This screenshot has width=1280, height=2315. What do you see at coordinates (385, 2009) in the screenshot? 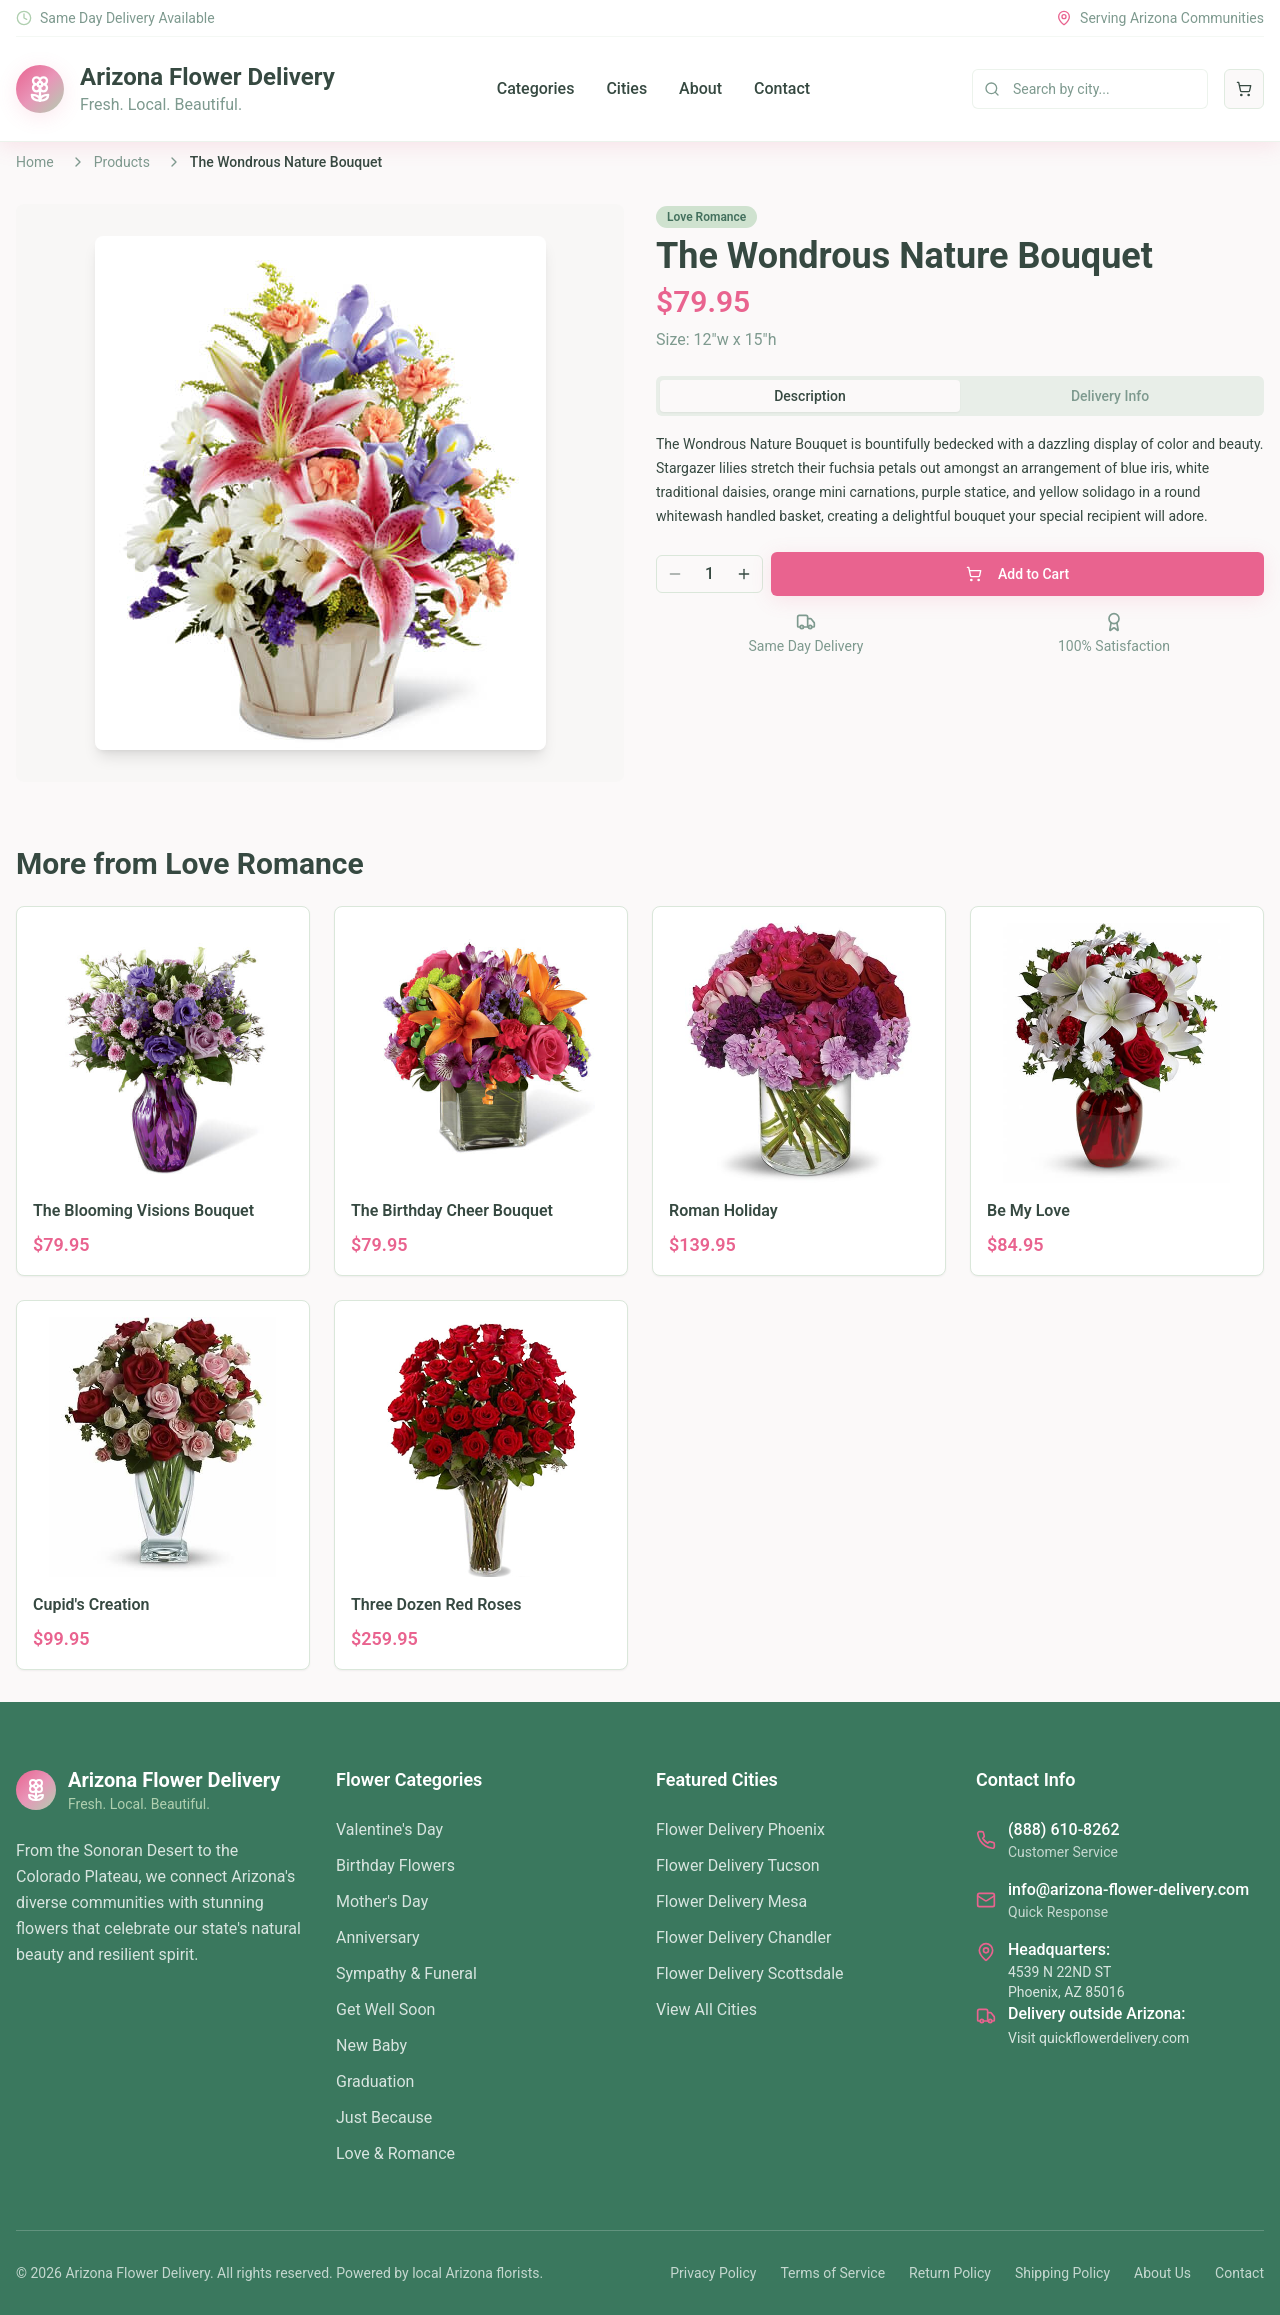
I see `Get Well Soon` at bounding box center [385, 2009].